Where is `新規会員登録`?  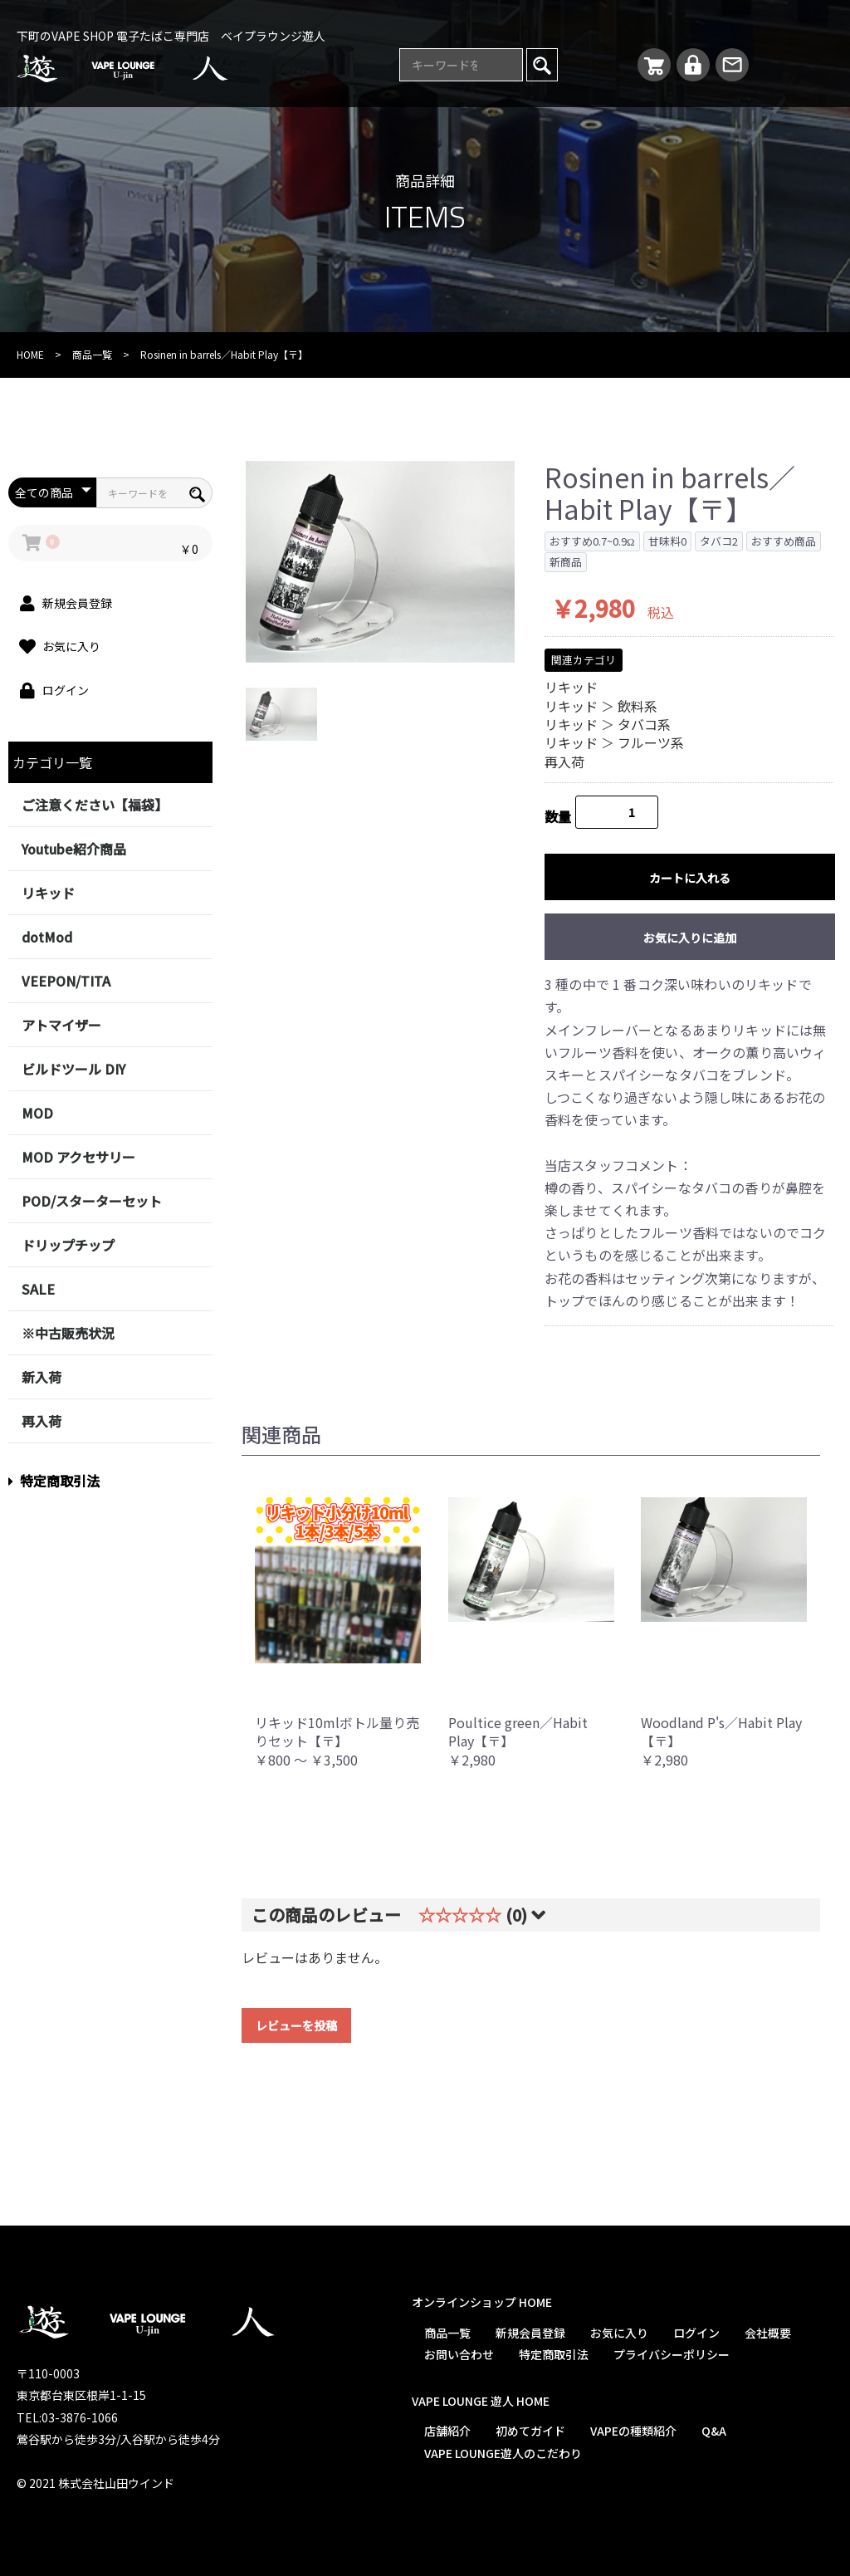
新規会員登録 is located at coordinates (530, 2332).